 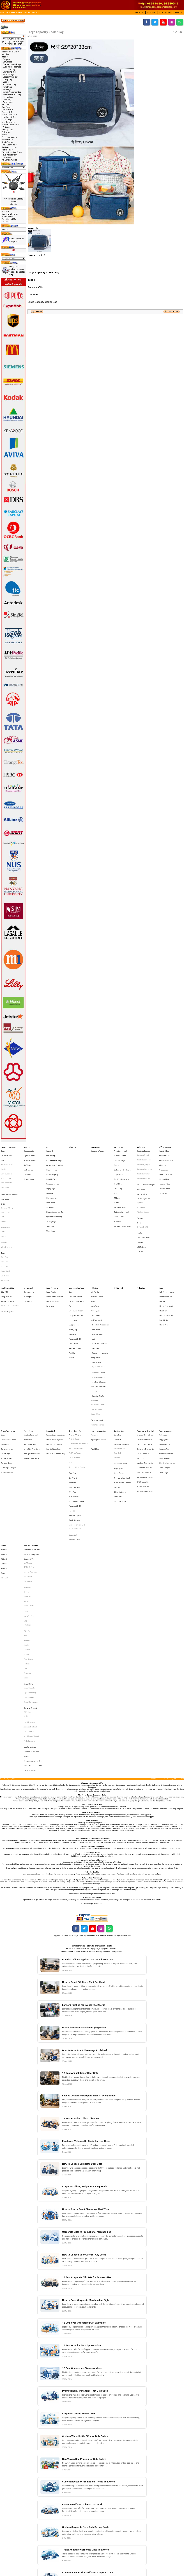 I want to click on Golf Accessories, so click(x=97, y=1273).